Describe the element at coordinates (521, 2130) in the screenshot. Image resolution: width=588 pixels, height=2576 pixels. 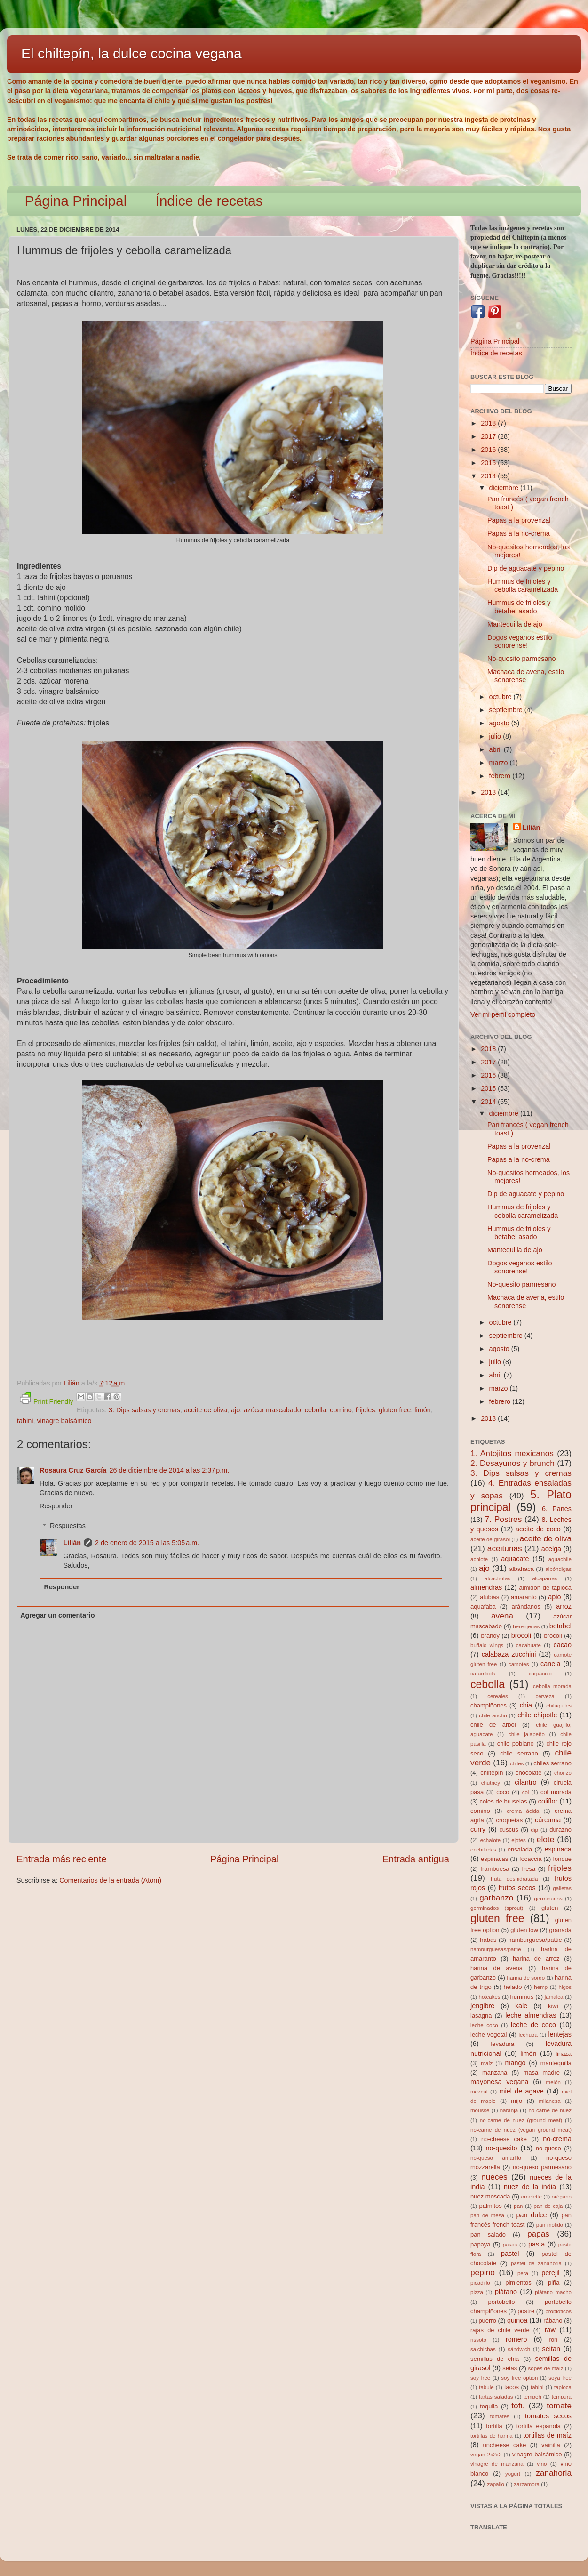
I see `no-carne de nuez (vegan ground meat)` at that location.